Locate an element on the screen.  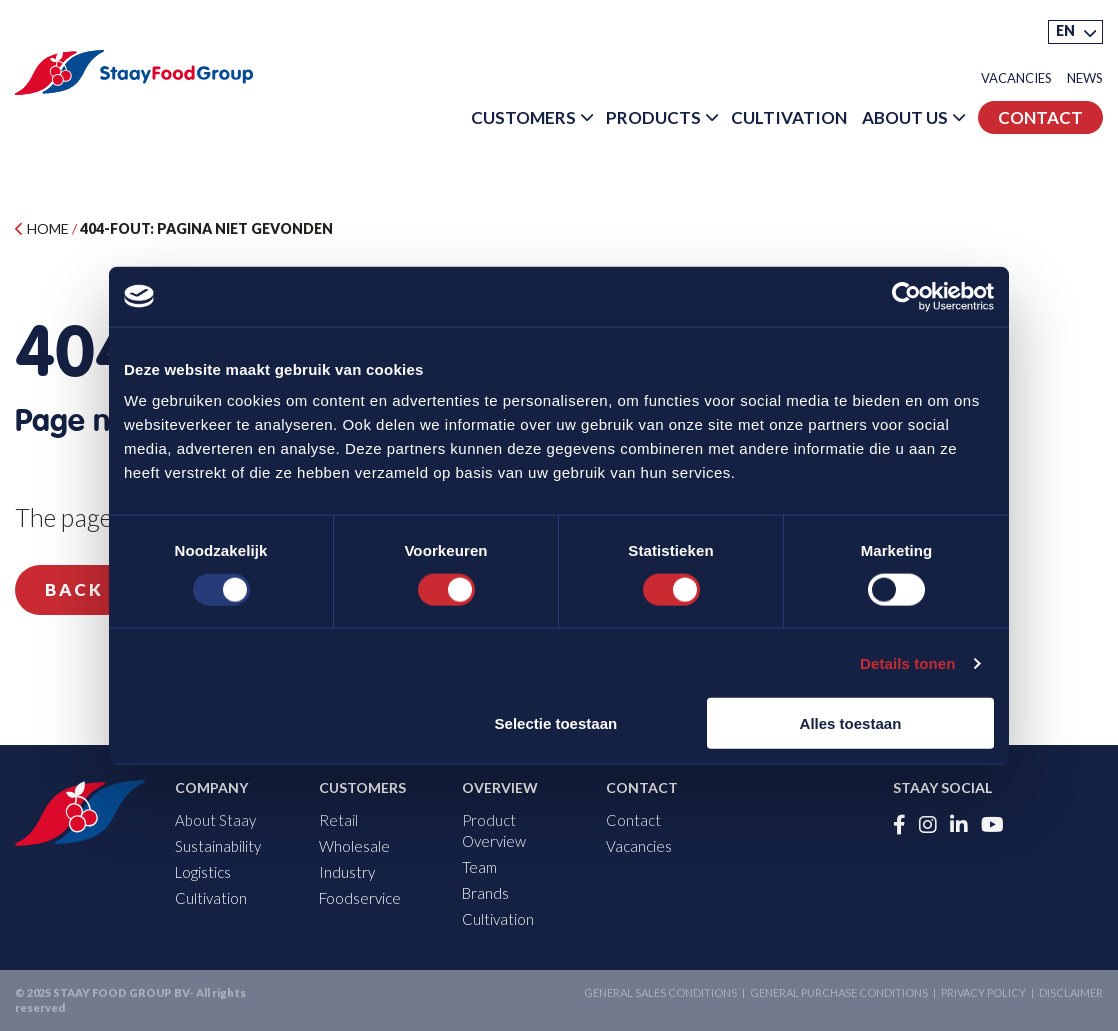
[menuitem] is located at coordinates (1075, 32).